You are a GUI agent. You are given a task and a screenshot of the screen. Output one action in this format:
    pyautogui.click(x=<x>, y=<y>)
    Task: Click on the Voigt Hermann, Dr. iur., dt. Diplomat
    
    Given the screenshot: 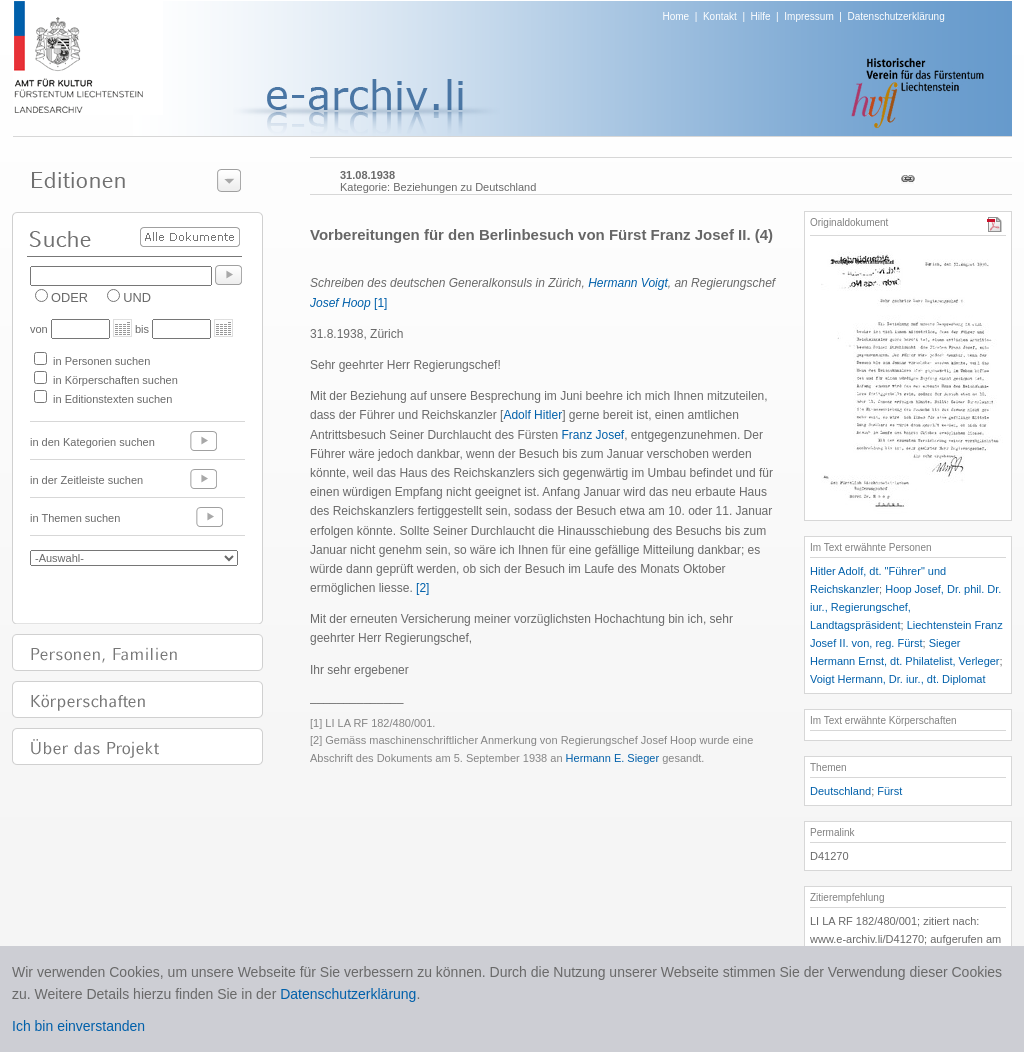 What is the action you would take?
    pyautogui.click(x=897, y=679)
    